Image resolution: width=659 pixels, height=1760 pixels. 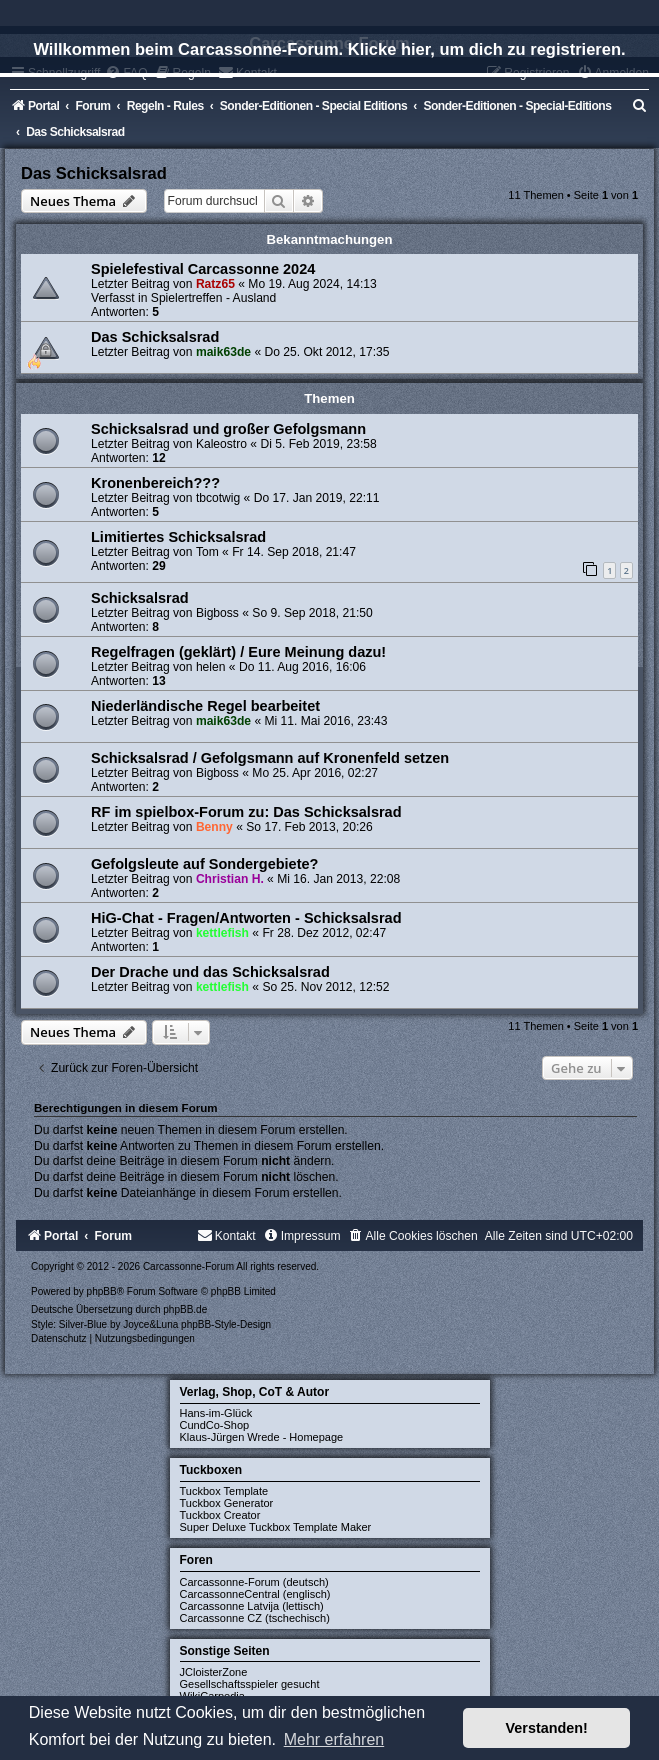 What do you see at coordinates (203, 269) in the screenshot?
I see `Spielefestival Carcassonne 2024` at bounding box center [203, 269].